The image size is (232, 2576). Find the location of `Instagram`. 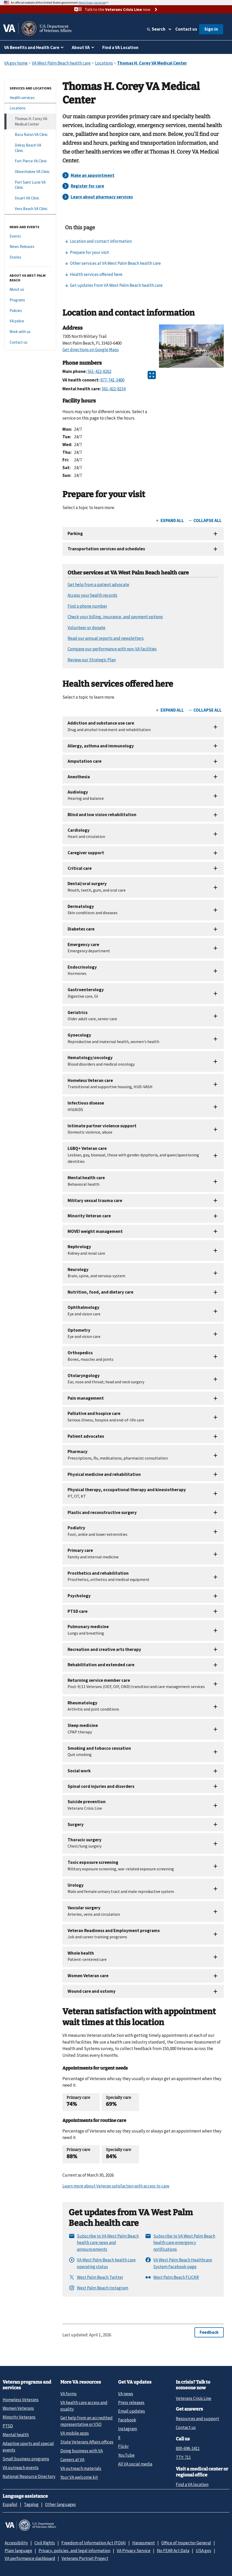

Instagram is located at coordinates (127, 2429).